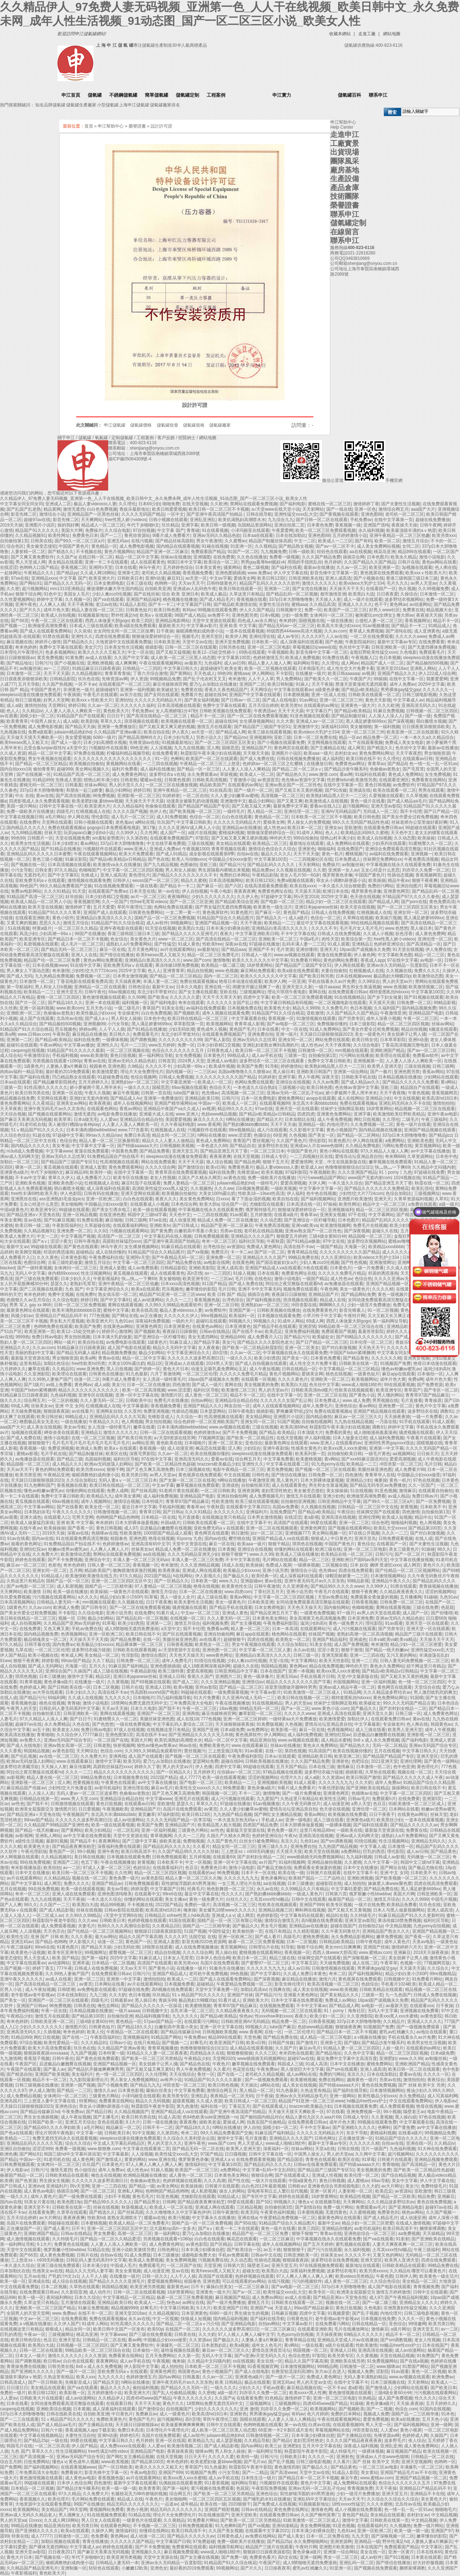 The width and height of the screenshot is (460, 2576). I want to click on 女生裸身视频网站, so click(256, 721).